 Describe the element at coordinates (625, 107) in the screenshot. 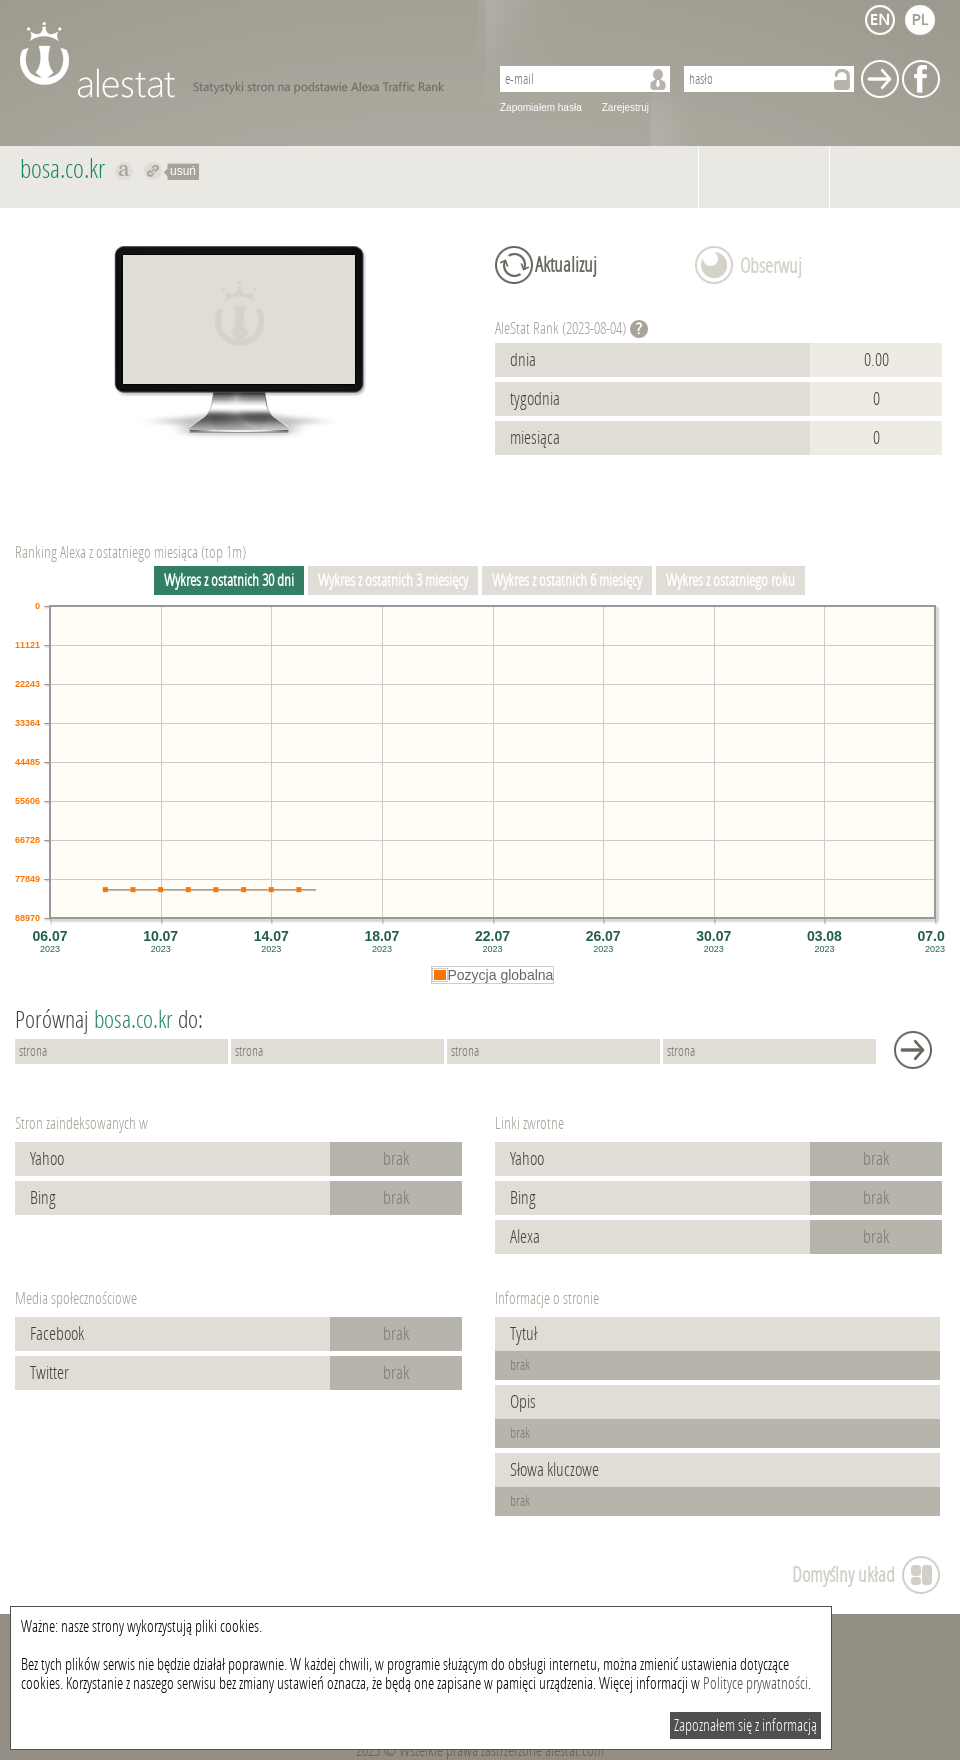

I see `Zarejestruj` at that location.